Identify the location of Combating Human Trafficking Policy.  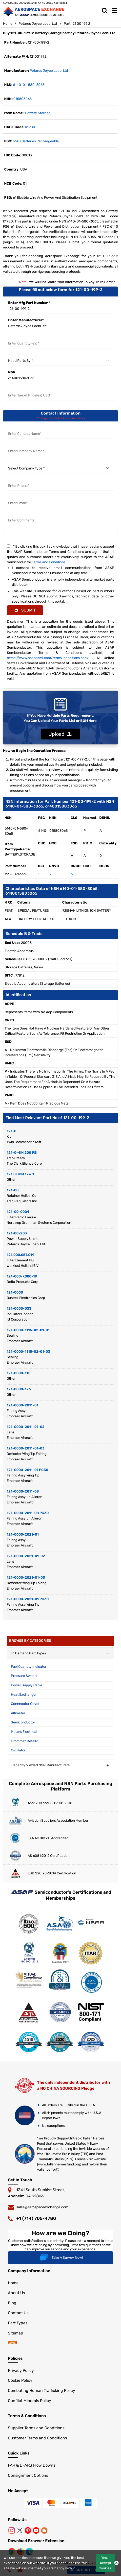
(41, 2390).